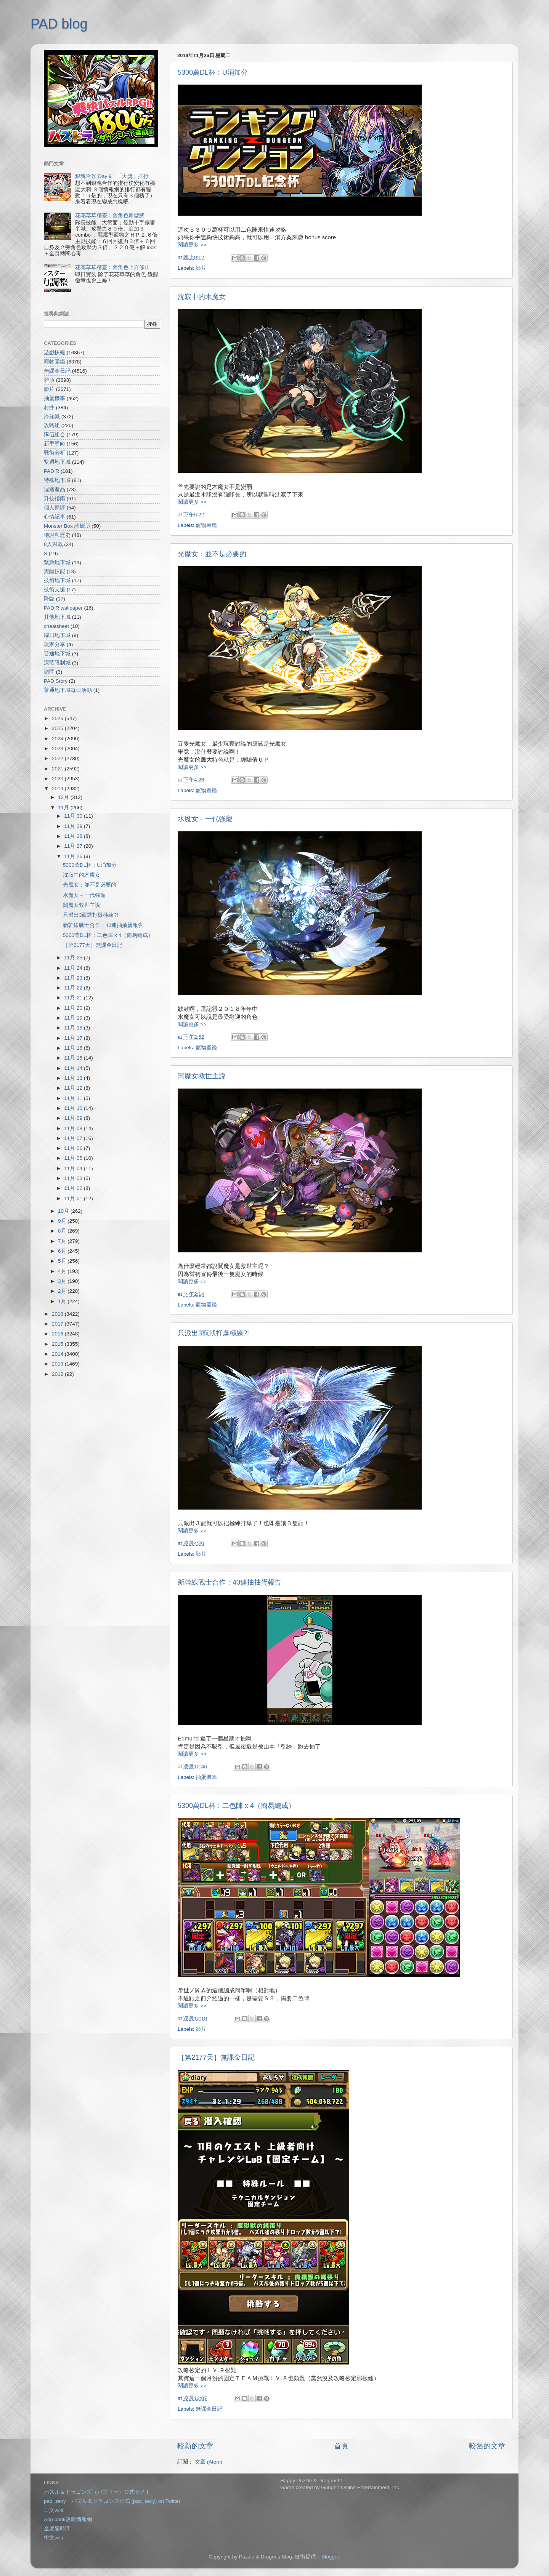 This screenshot has width=549, height=2576. What do you see at coordinates (74, 1108) in the screenshot?
I see `11月 10` at bounding box center [74, 1108].